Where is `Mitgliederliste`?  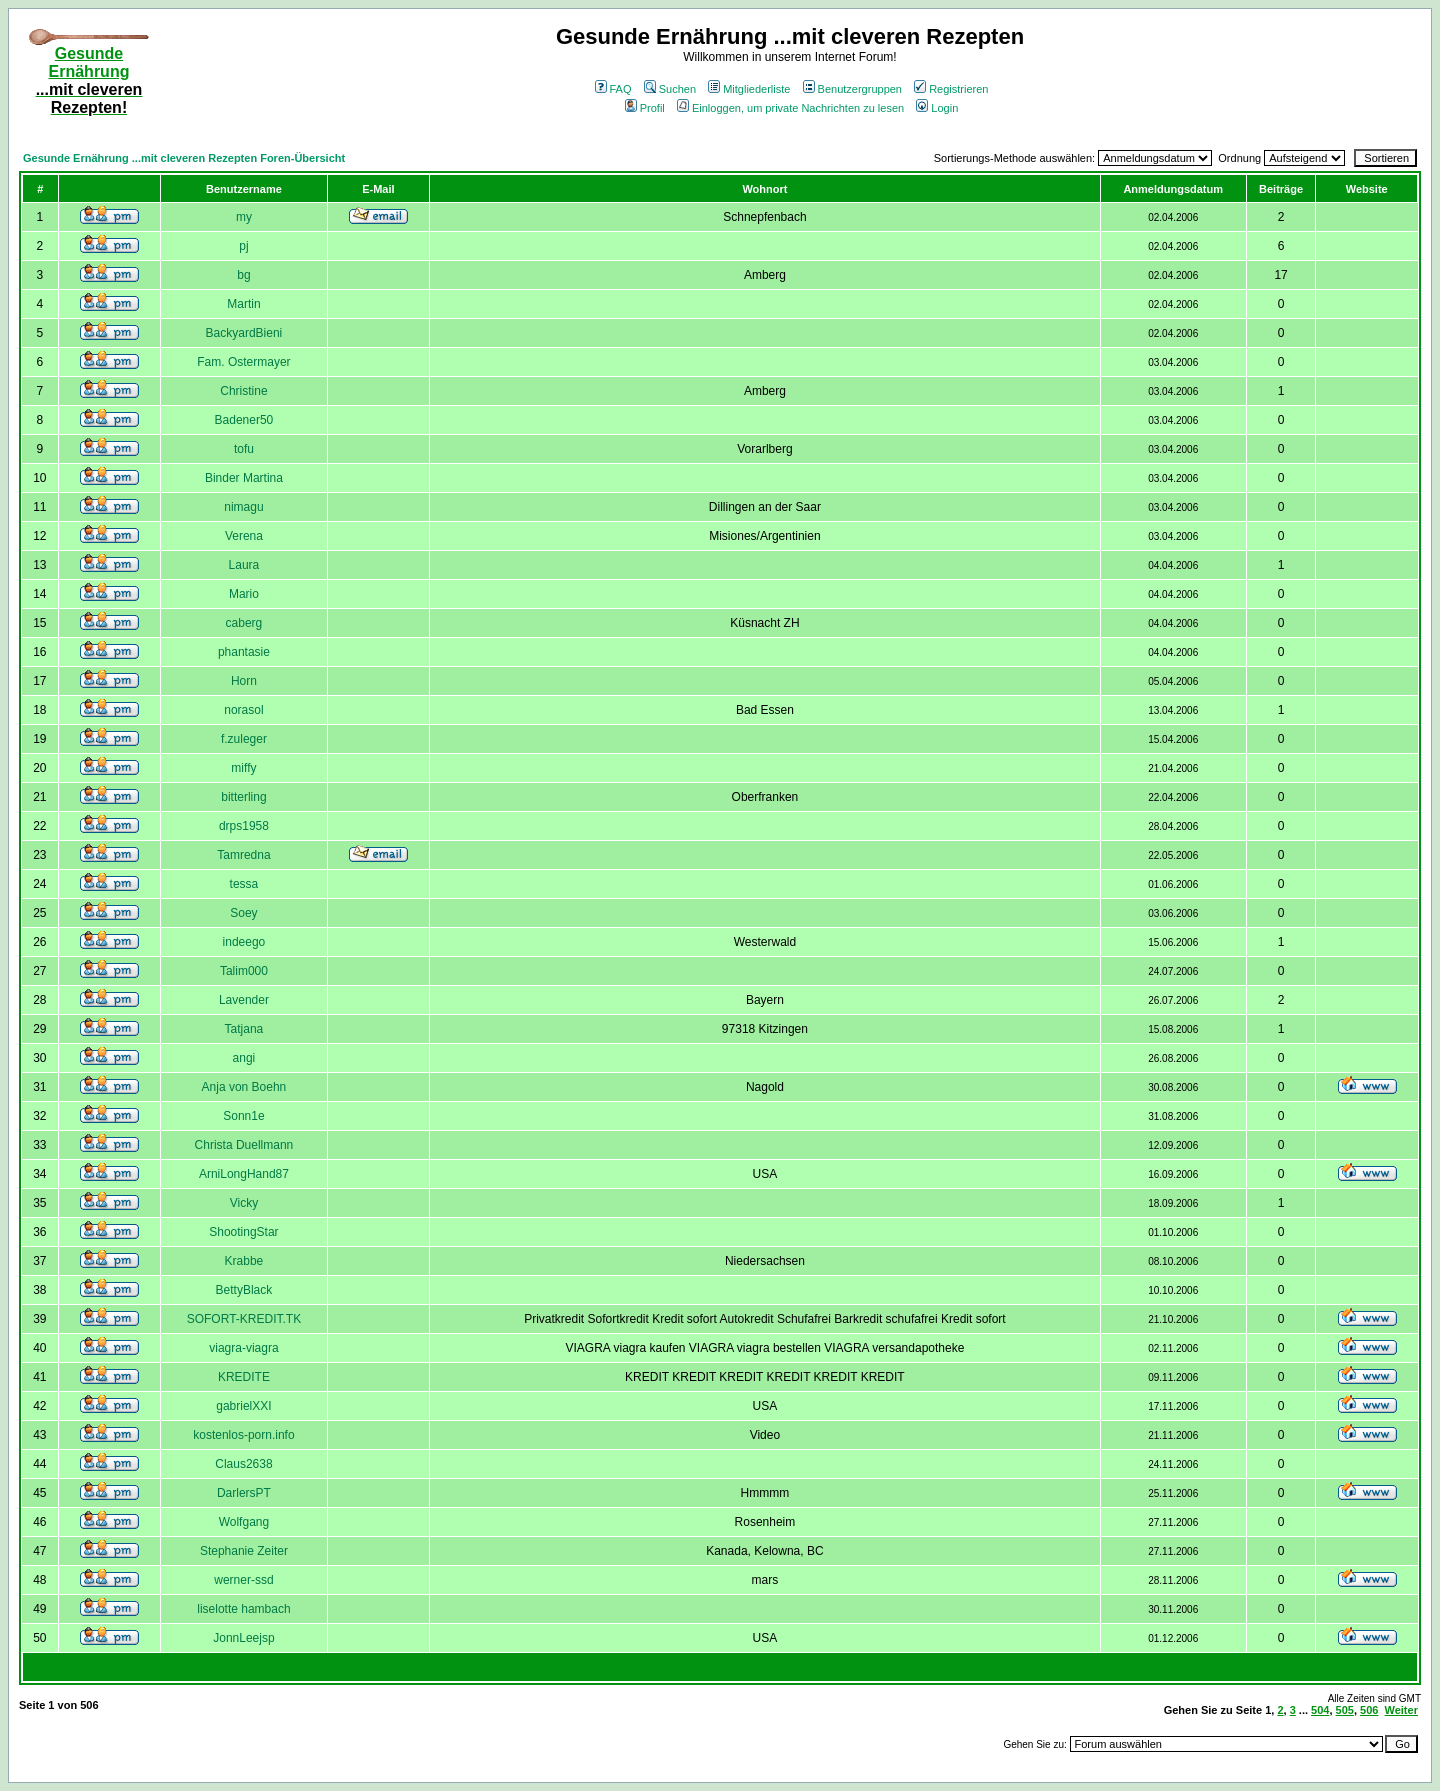
Mitgliederliste is located at coordinates (749, 89).